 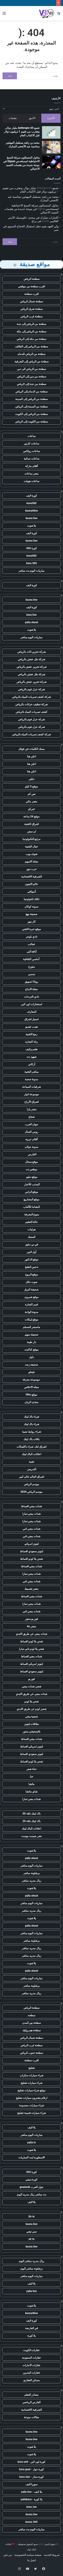 I want to click on سطحة من الرياض إلى المدينة, so click(x=31, y=399).